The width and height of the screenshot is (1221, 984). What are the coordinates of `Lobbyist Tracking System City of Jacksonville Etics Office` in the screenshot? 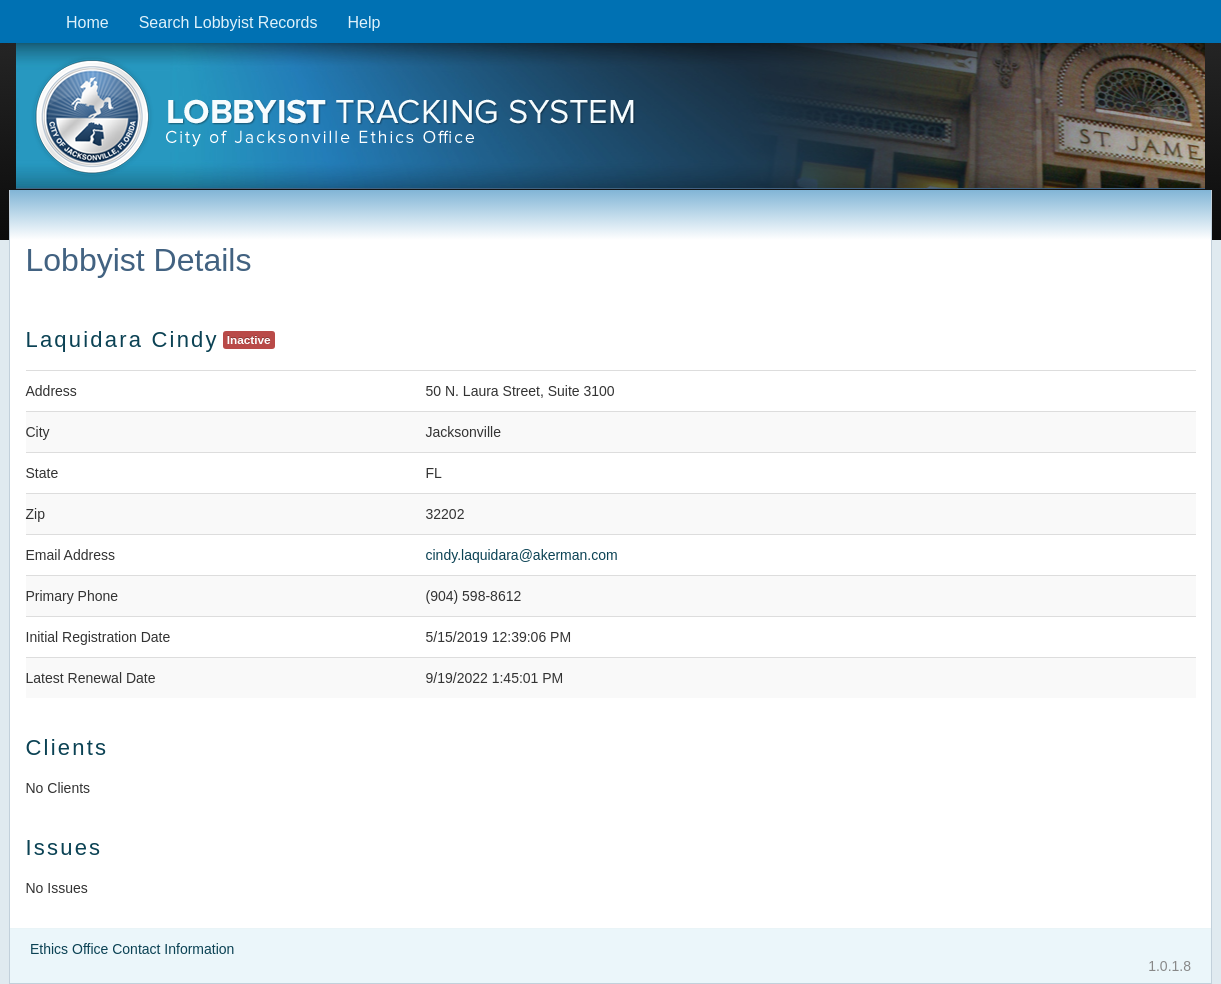 It's located at (610, 123).